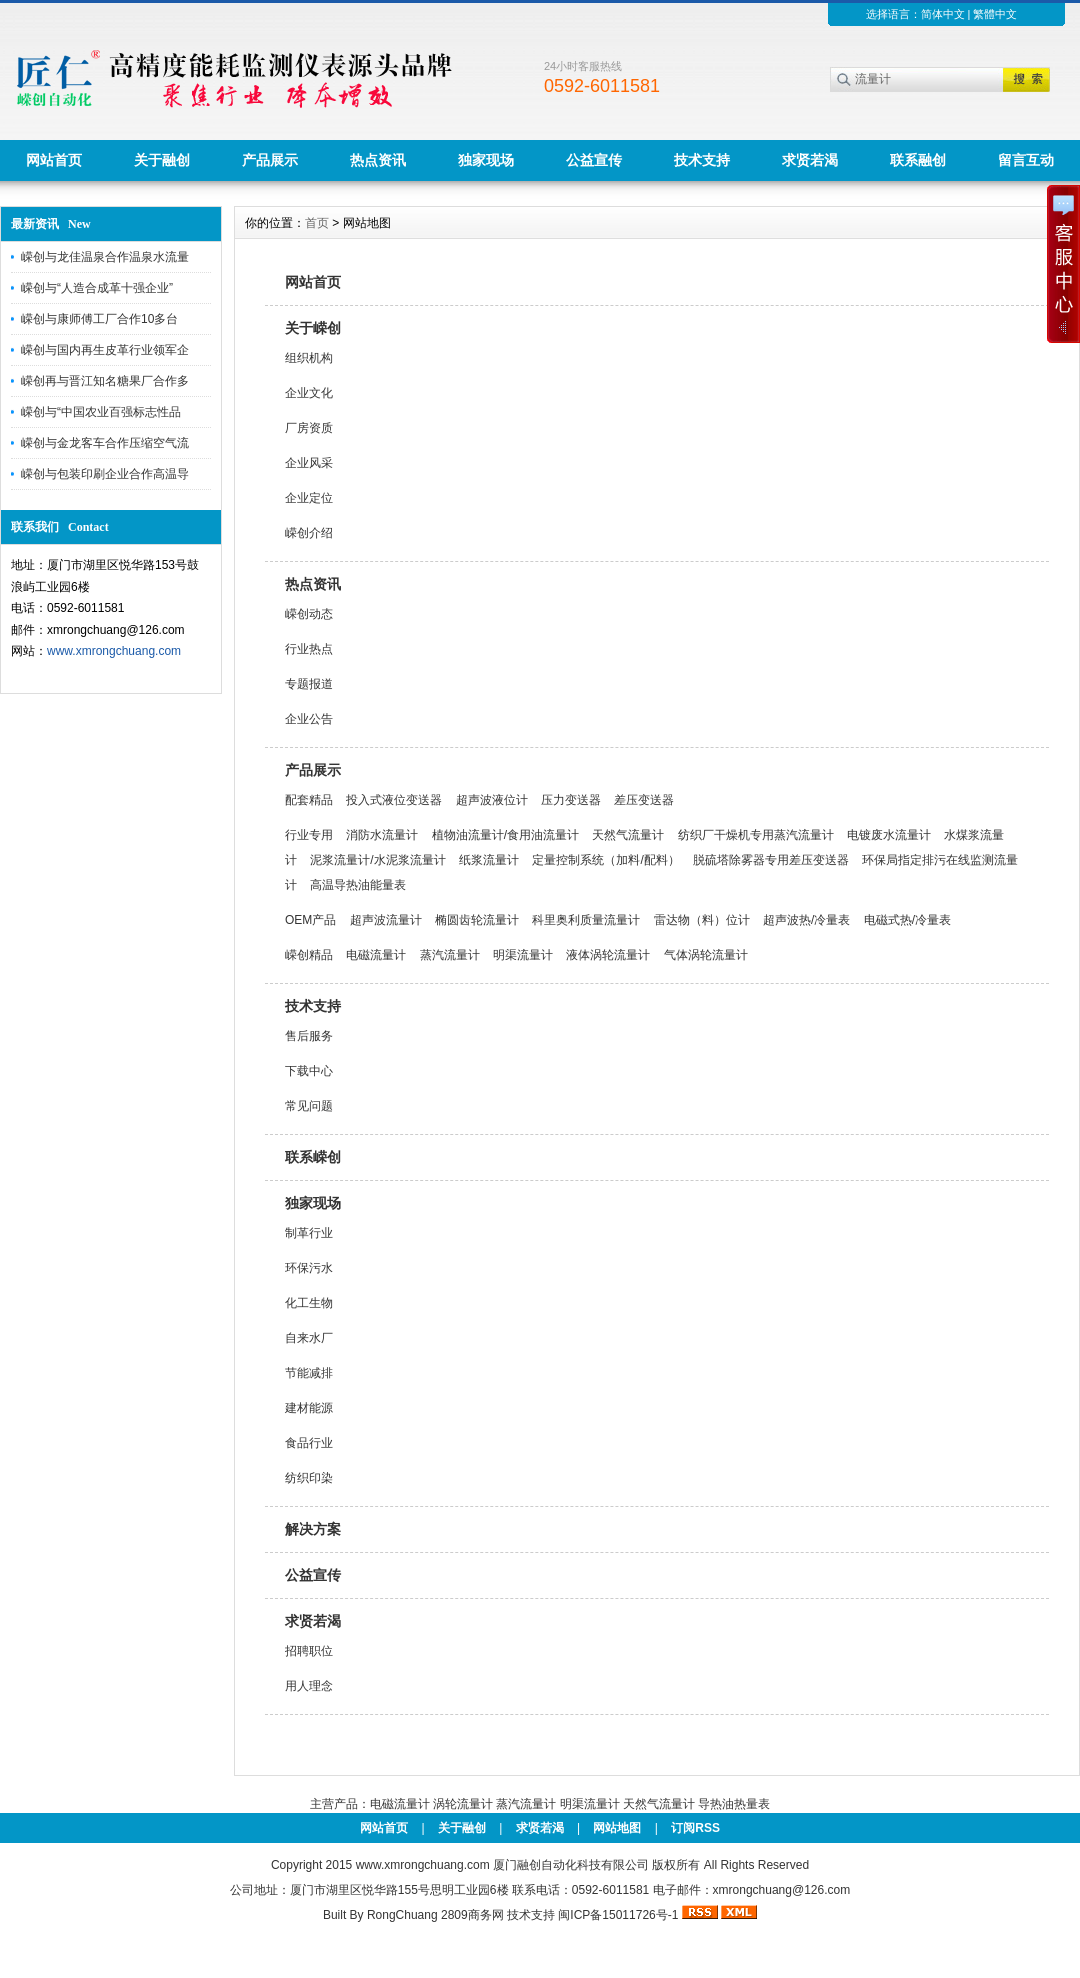 The width and height of the screenshot is (1080, 1978). What do you see at coordinates (756, 835) in the screenshot?
I see `纺织厂干燥机专用蒸汽流量计` at bounding box center [756, 835].